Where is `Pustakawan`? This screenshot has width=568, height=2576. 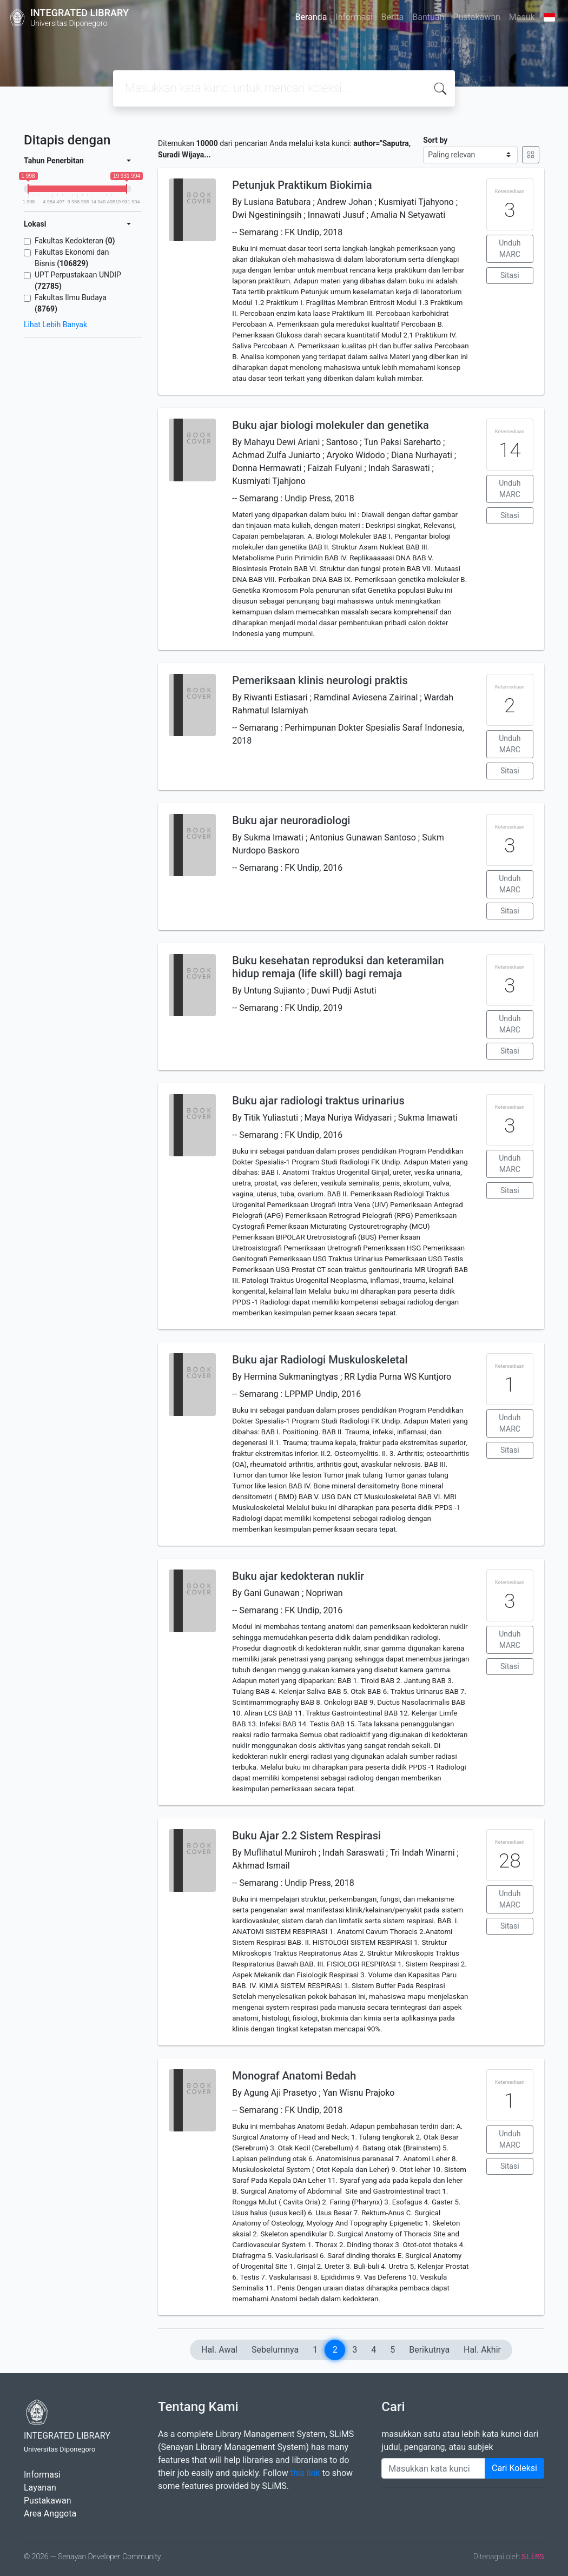
Pustakawan is located at coordinates (476, 17).